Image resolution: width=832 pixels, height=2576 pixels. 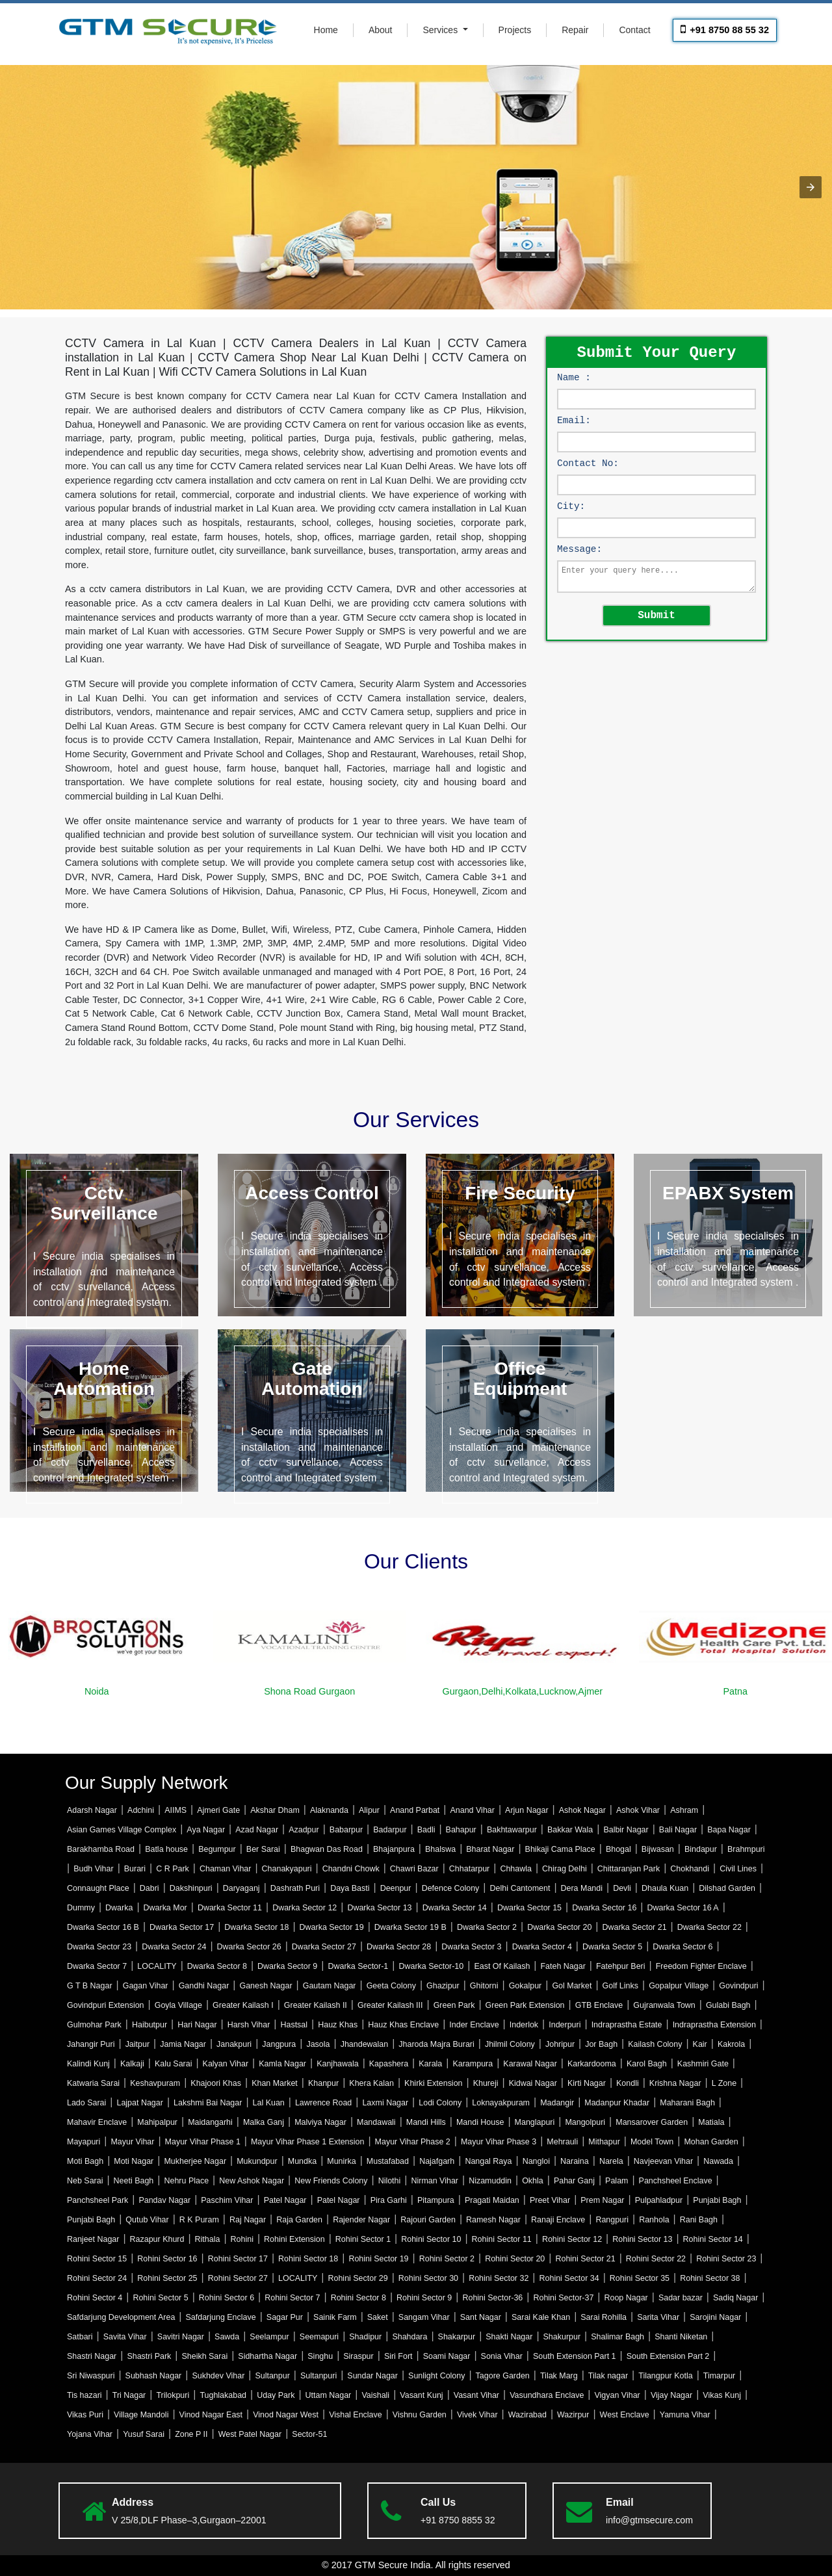 I want to click on Dwarka Sector 9, so click(x=287, y=1966).